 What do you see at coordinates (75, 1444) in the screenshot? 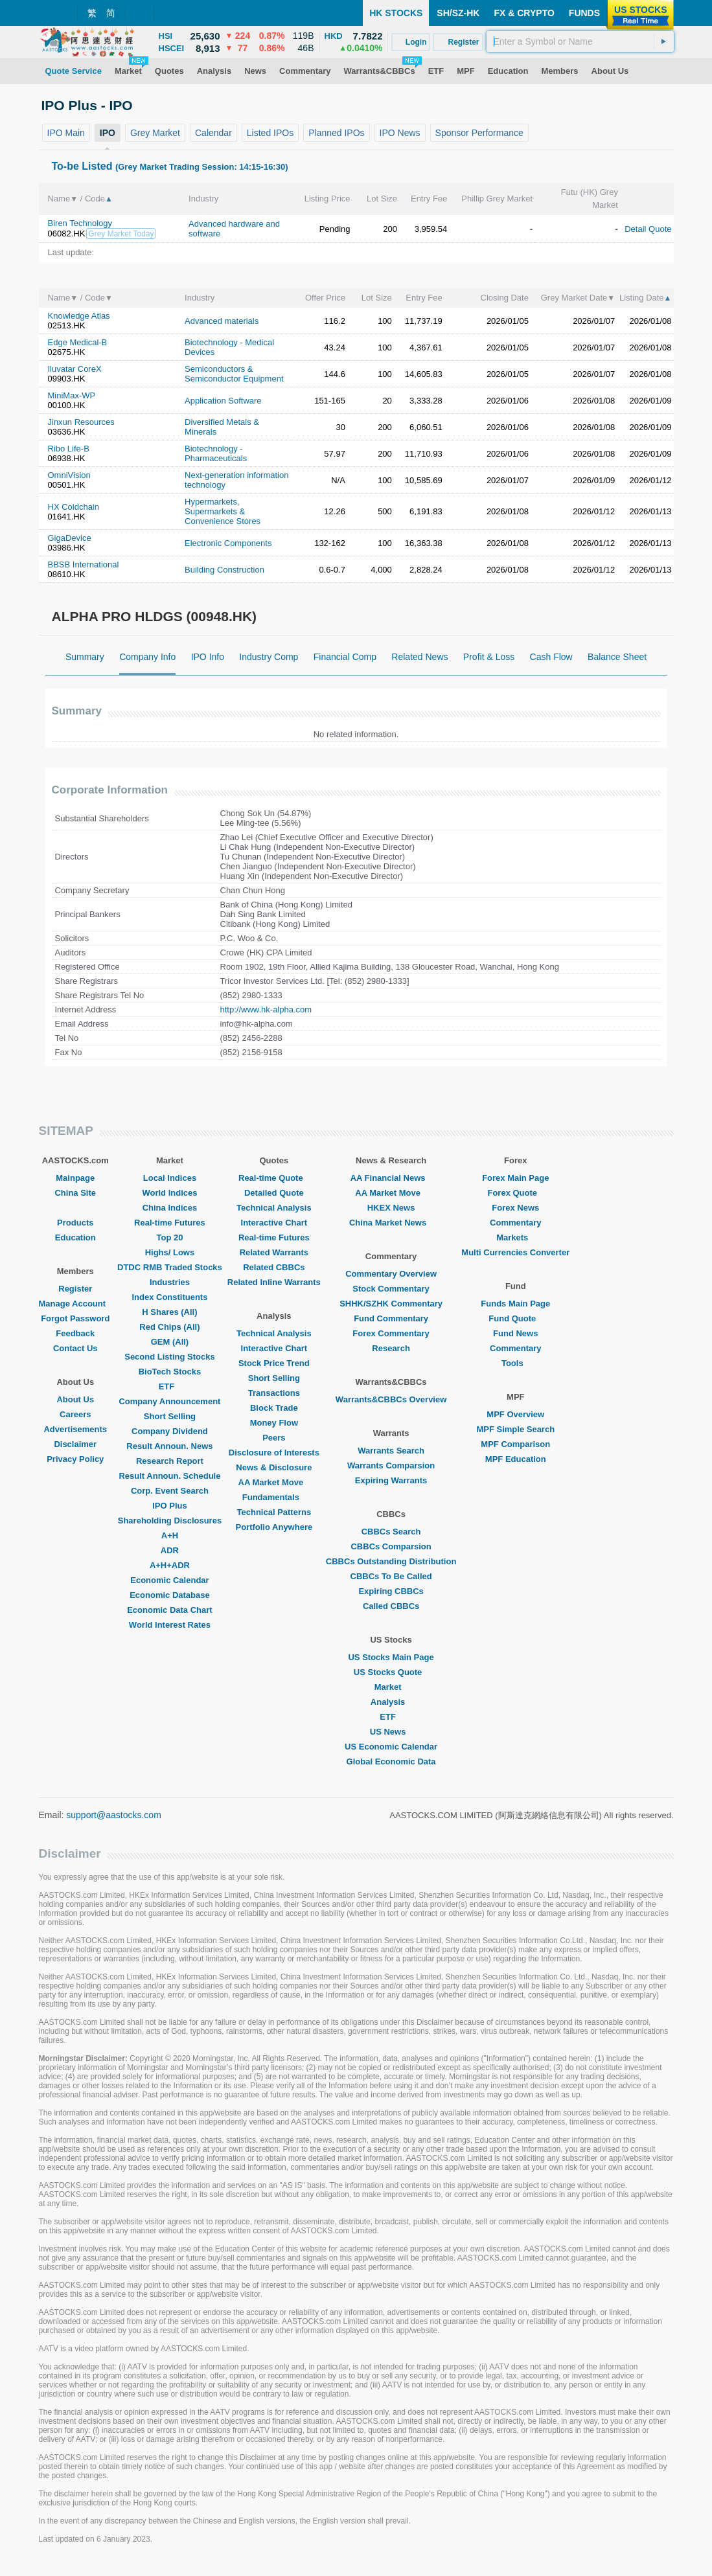
I see `Disclaimer` at bounding box center [75, 1444].